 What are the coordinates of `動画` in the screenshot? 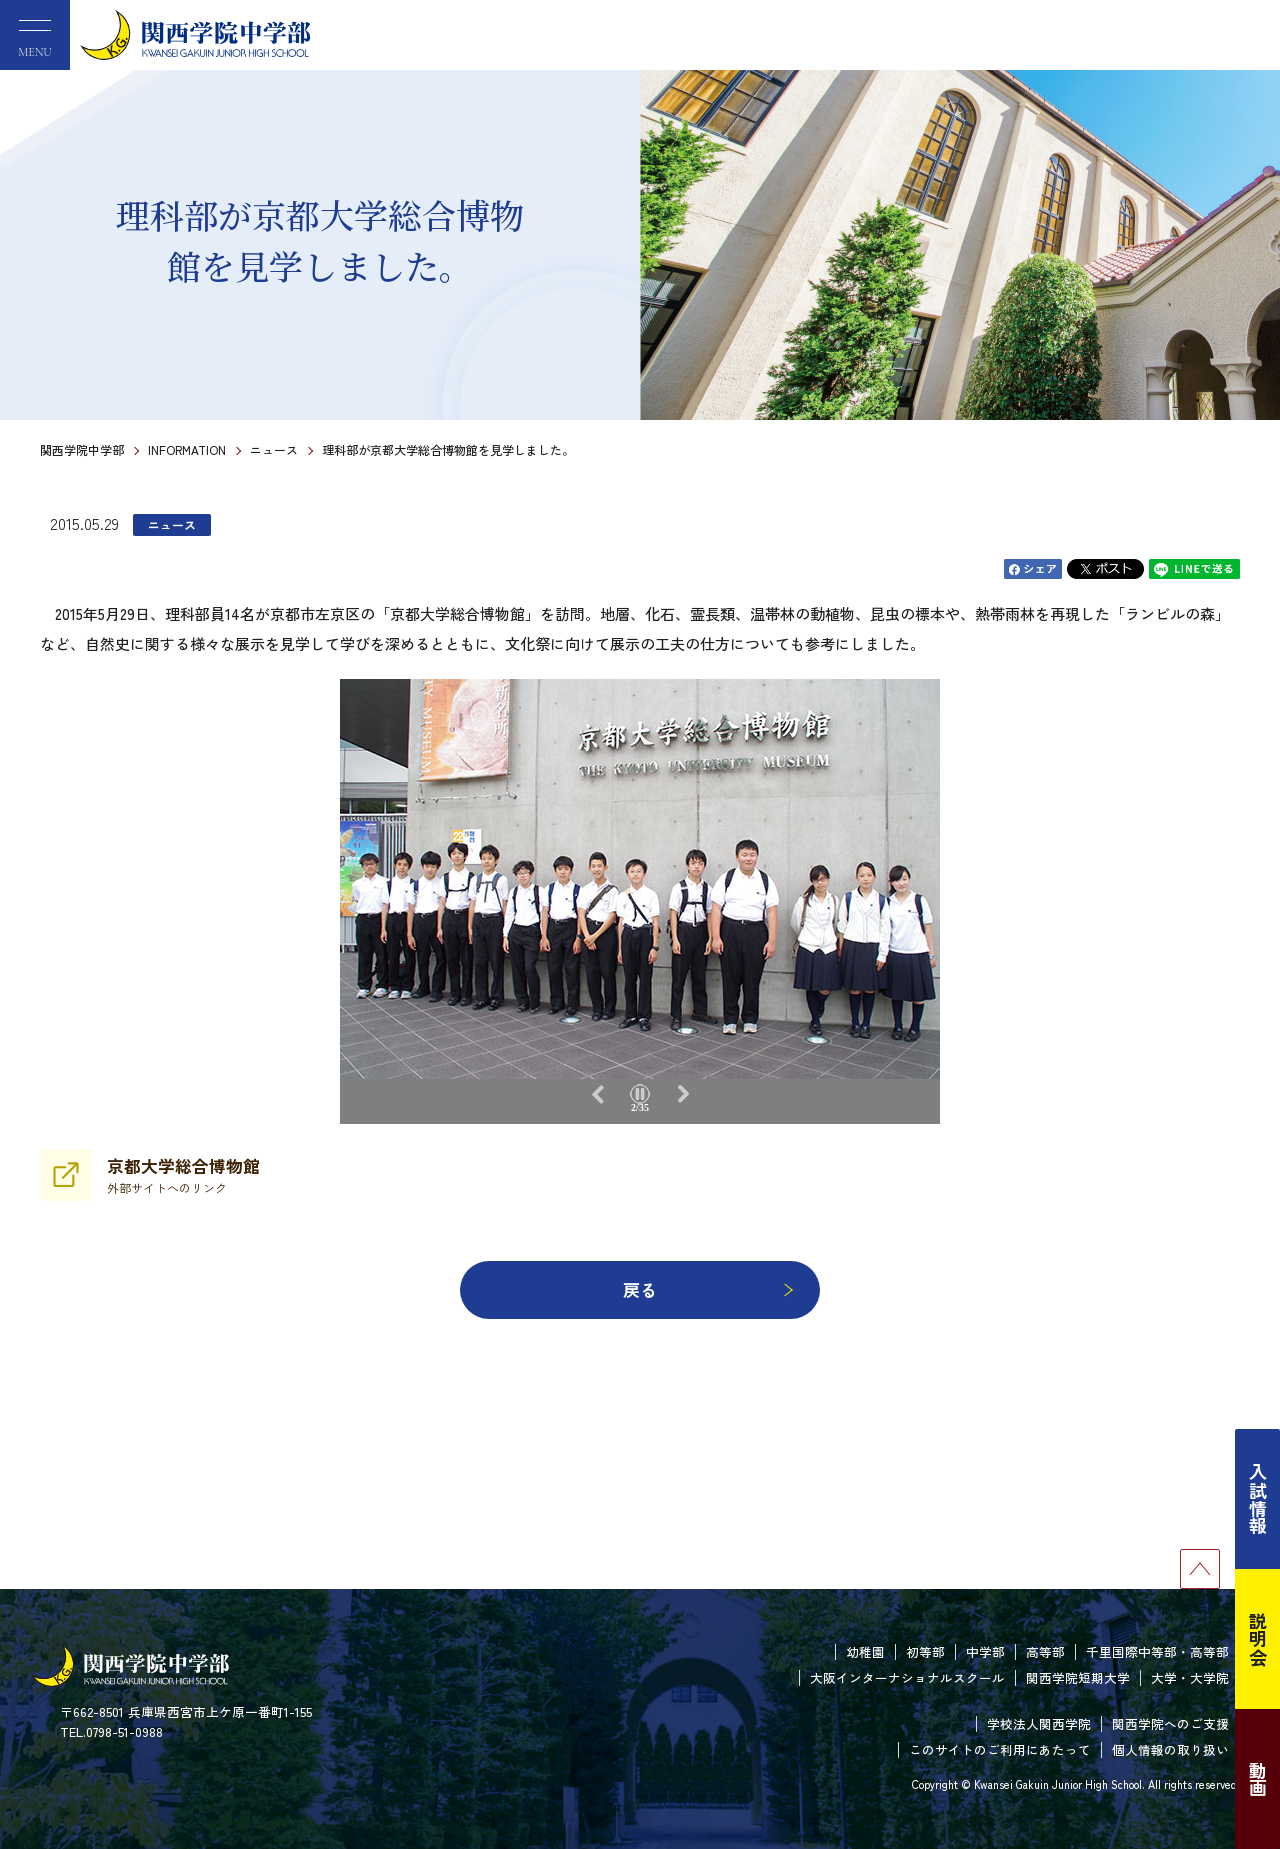 It's located at (1258, 1779).